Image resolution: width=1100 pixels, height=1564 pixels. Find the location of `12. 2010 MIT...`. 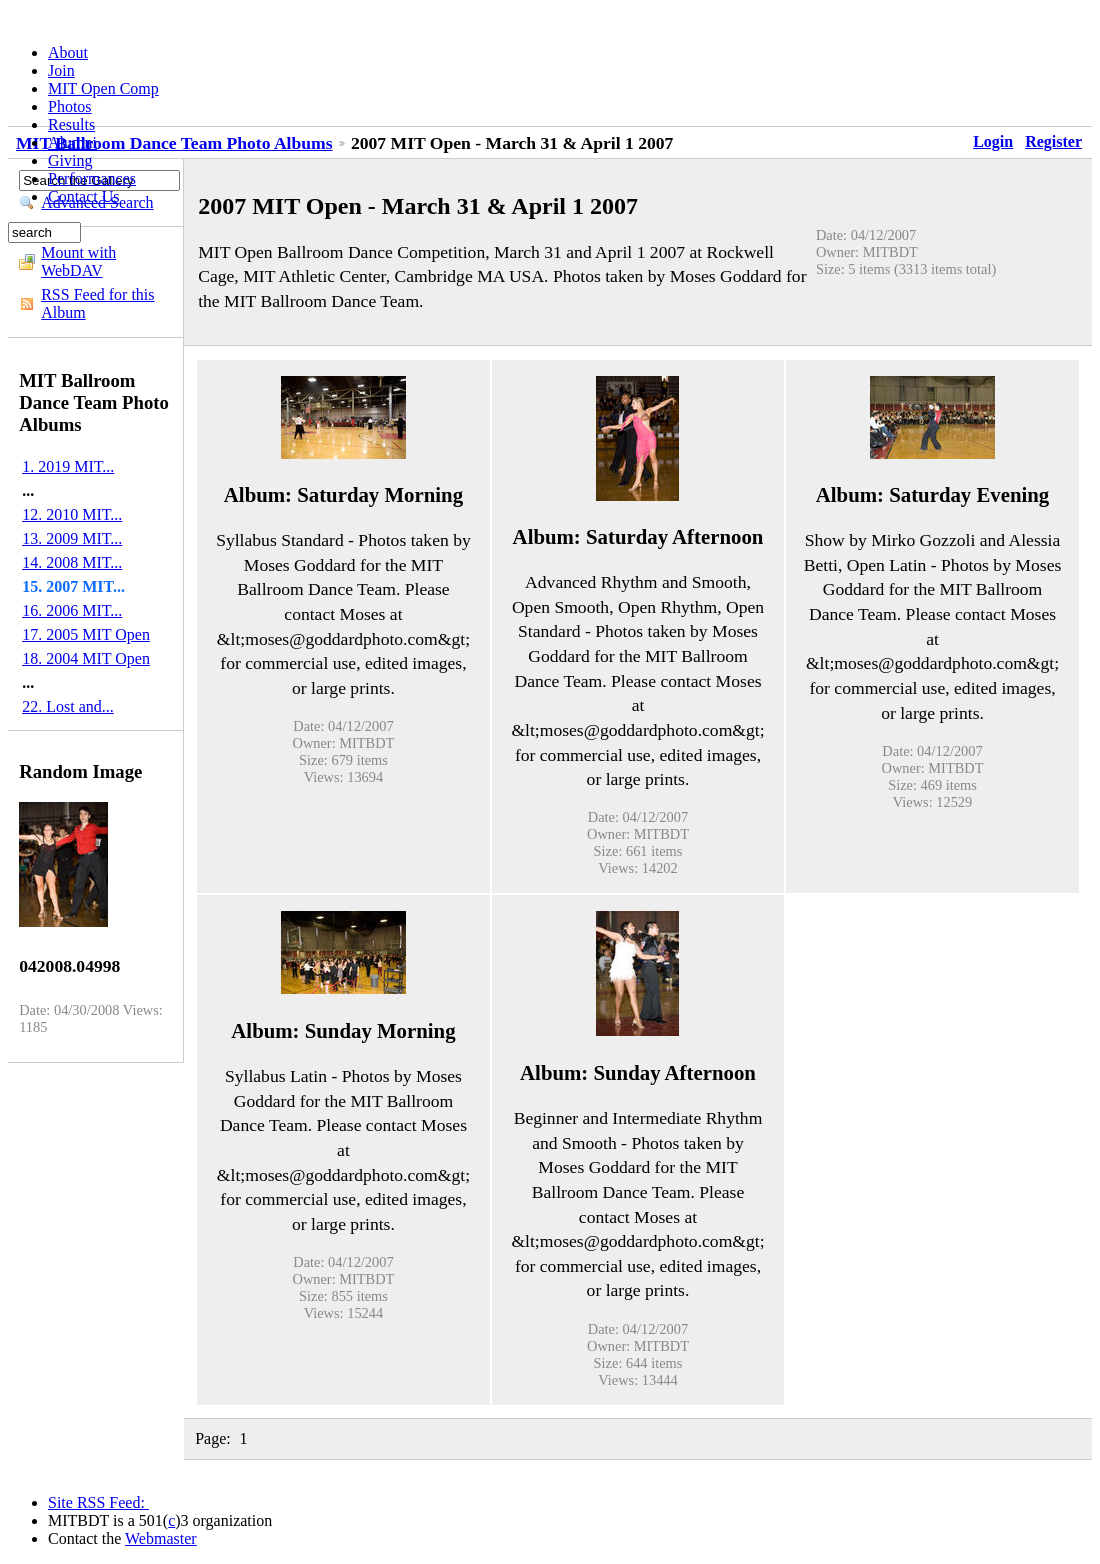

12. 2010 MIT... is located at coordinates (72, 514).